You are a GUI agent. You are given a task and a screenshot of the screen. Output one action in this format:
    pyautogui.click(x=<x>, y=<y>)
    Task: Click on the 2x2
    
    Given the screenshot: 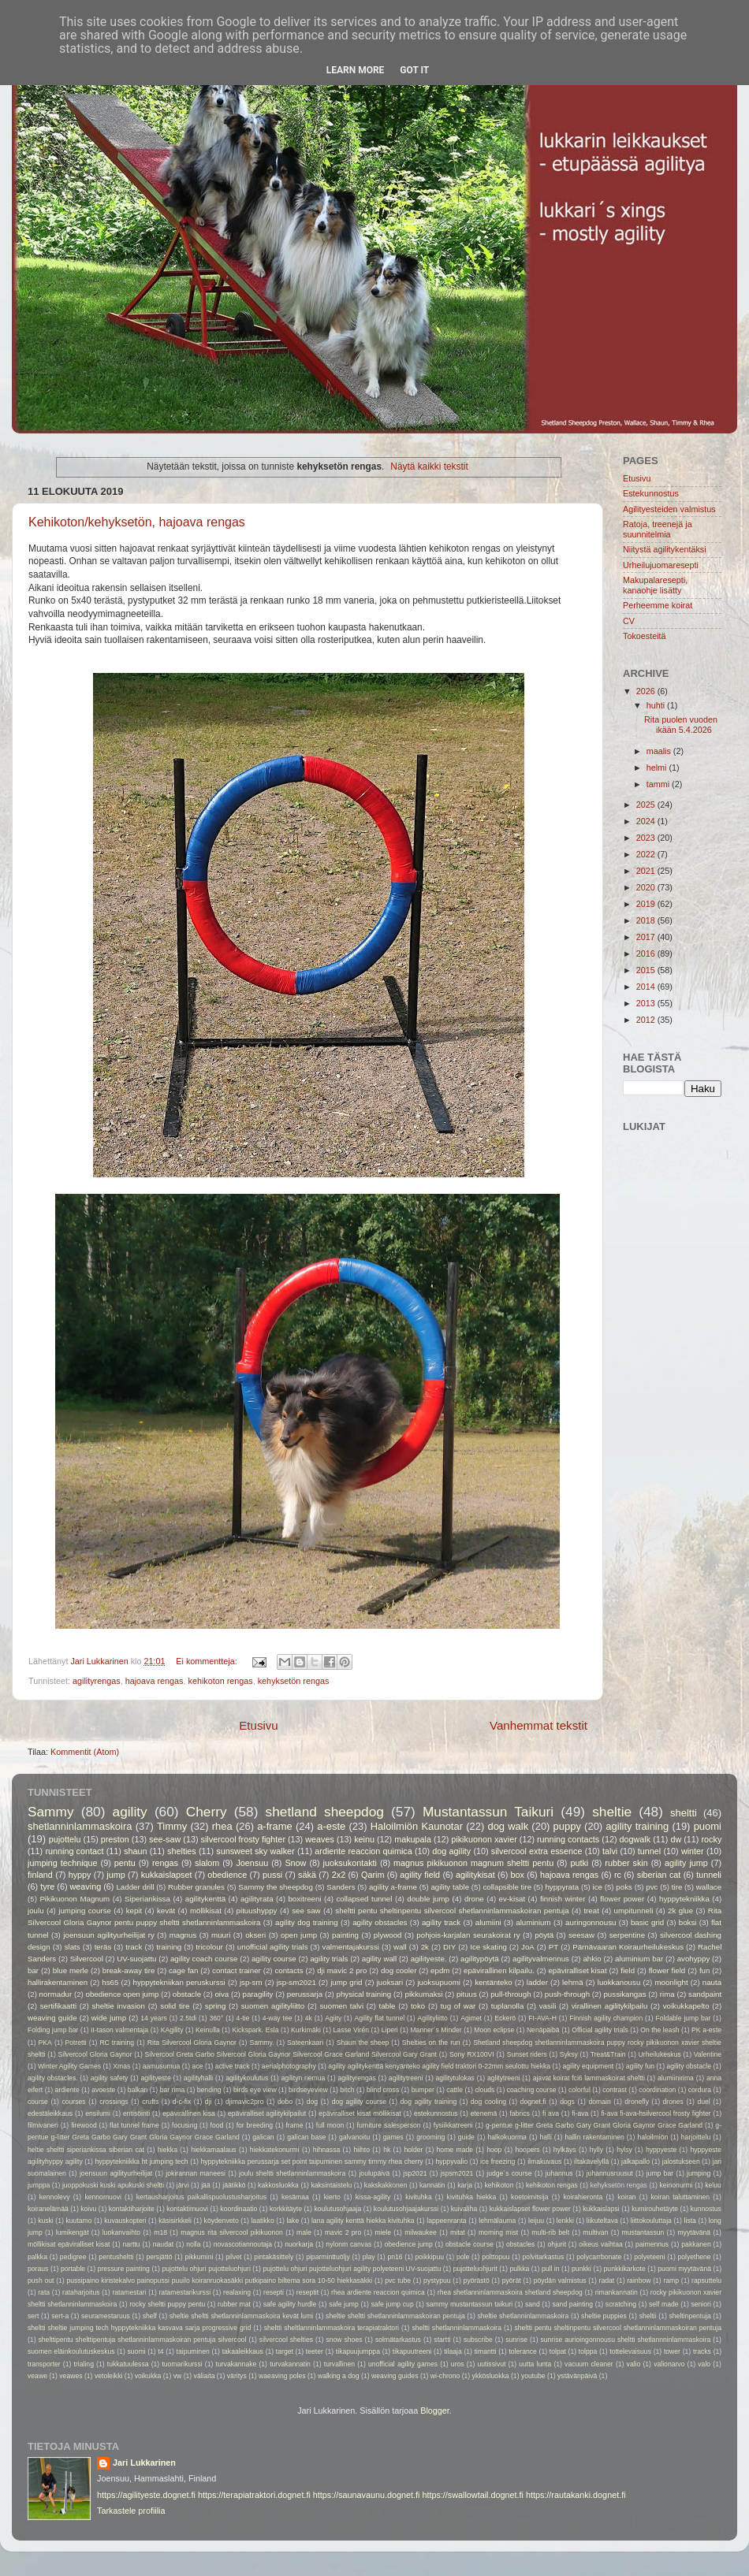 What is the action you would take?
    pyautogui.click(x=338, y=1874)
    